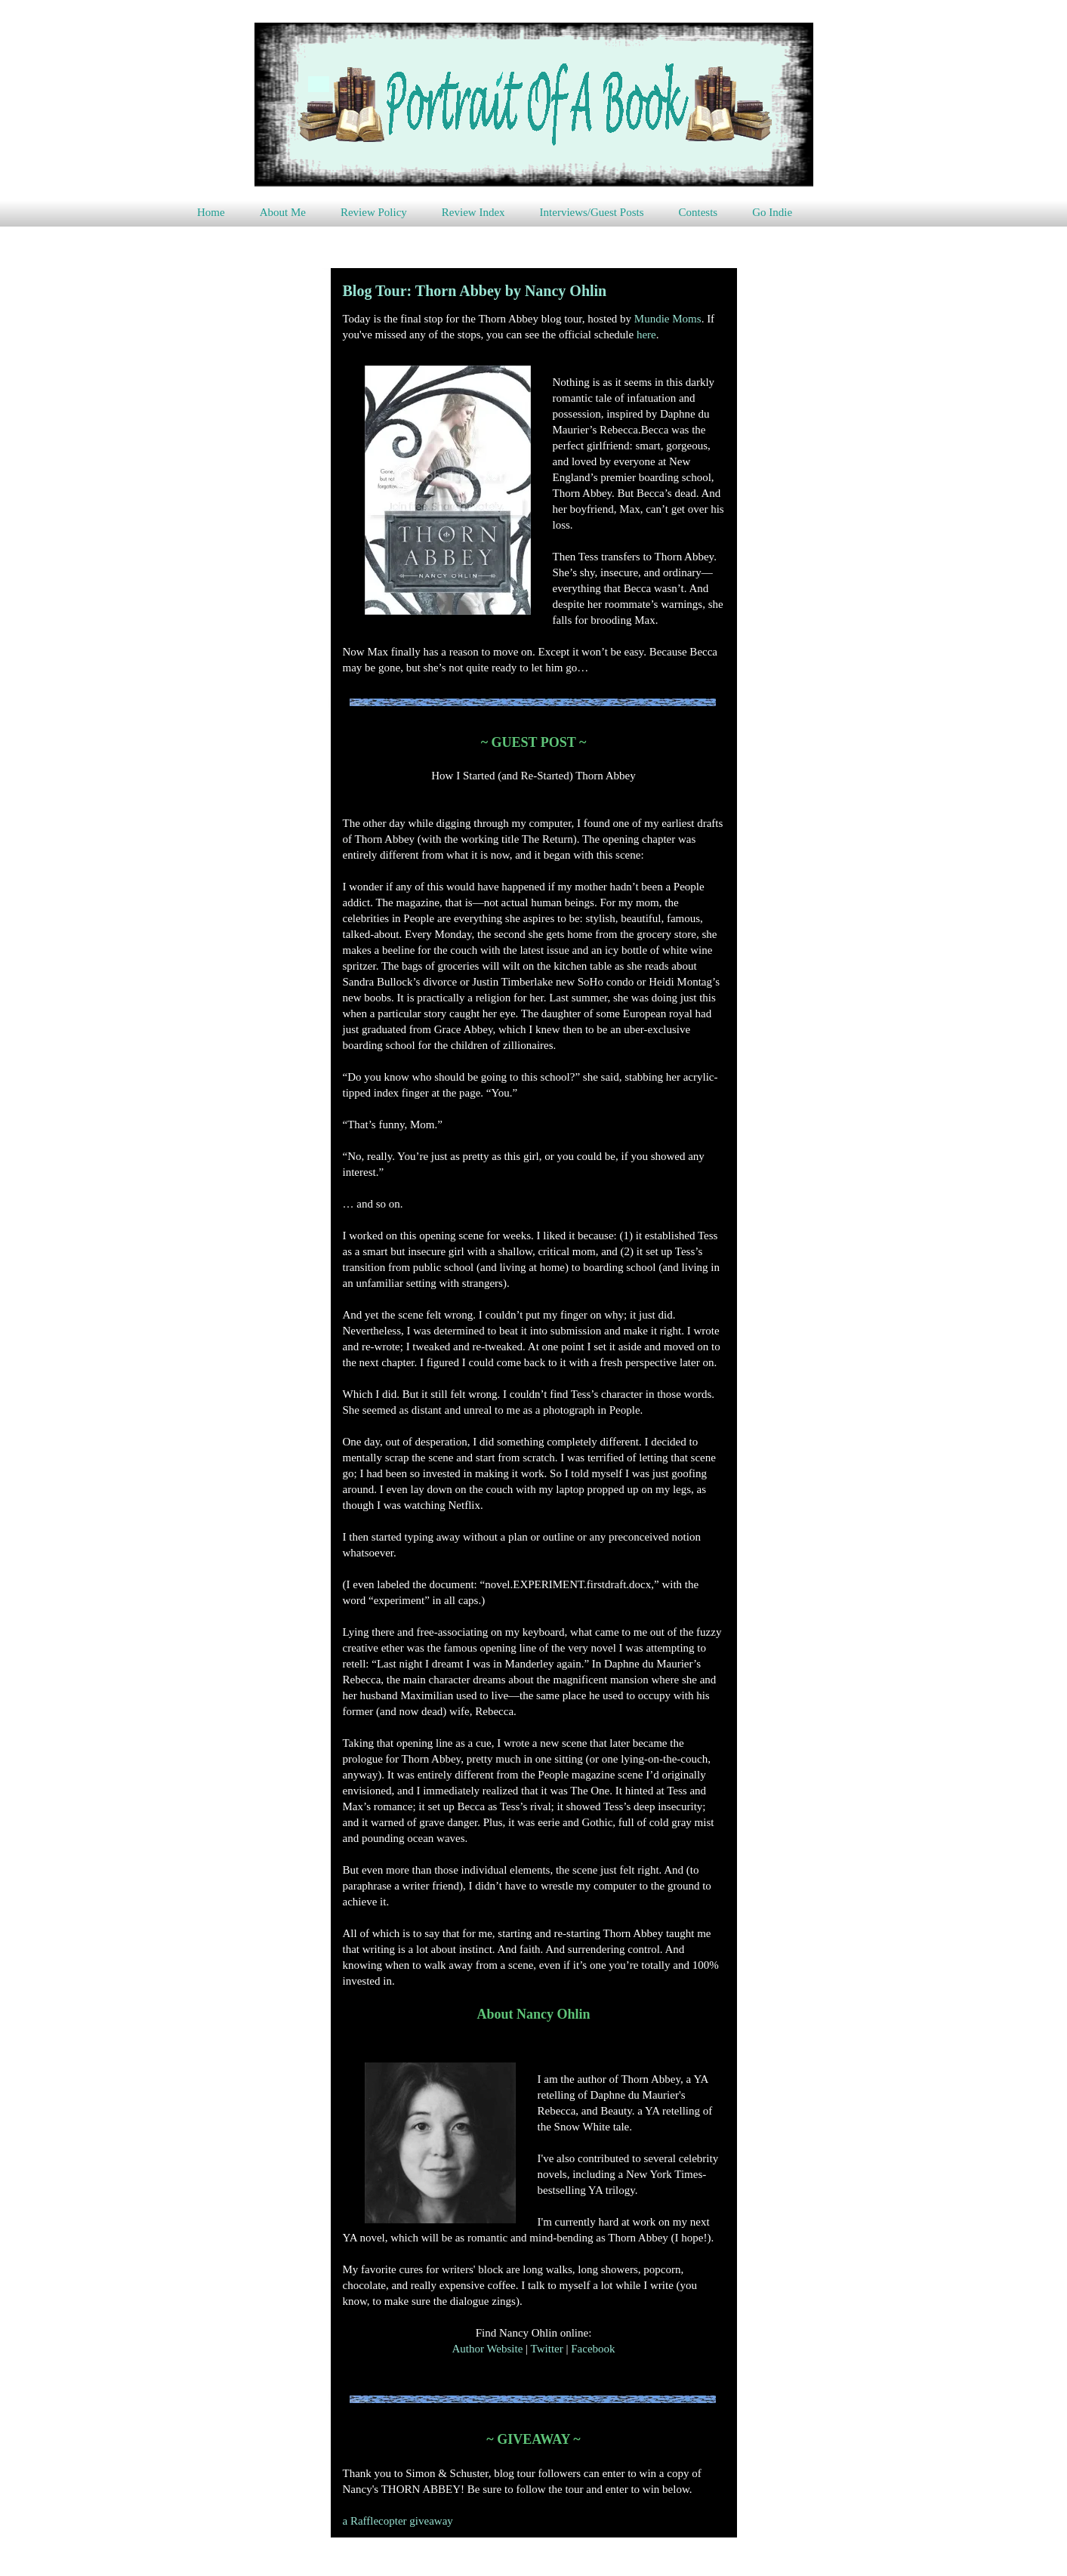  I want to click on here, so click(646, 335).